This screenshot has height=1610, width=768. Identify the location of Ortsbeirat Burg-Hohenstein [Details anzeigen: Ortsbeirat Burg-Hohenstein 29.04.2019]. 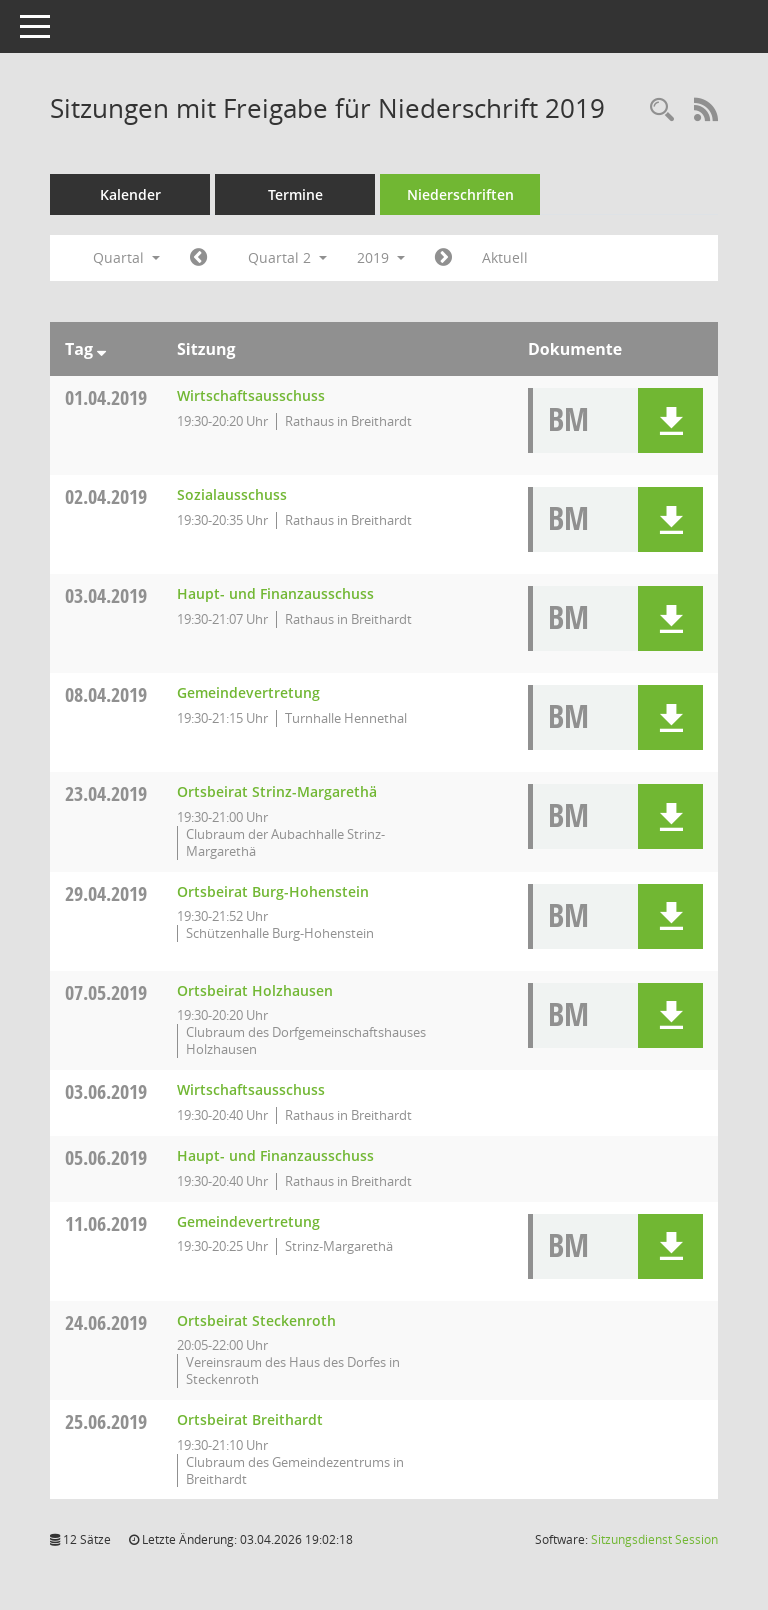
(273, 891).